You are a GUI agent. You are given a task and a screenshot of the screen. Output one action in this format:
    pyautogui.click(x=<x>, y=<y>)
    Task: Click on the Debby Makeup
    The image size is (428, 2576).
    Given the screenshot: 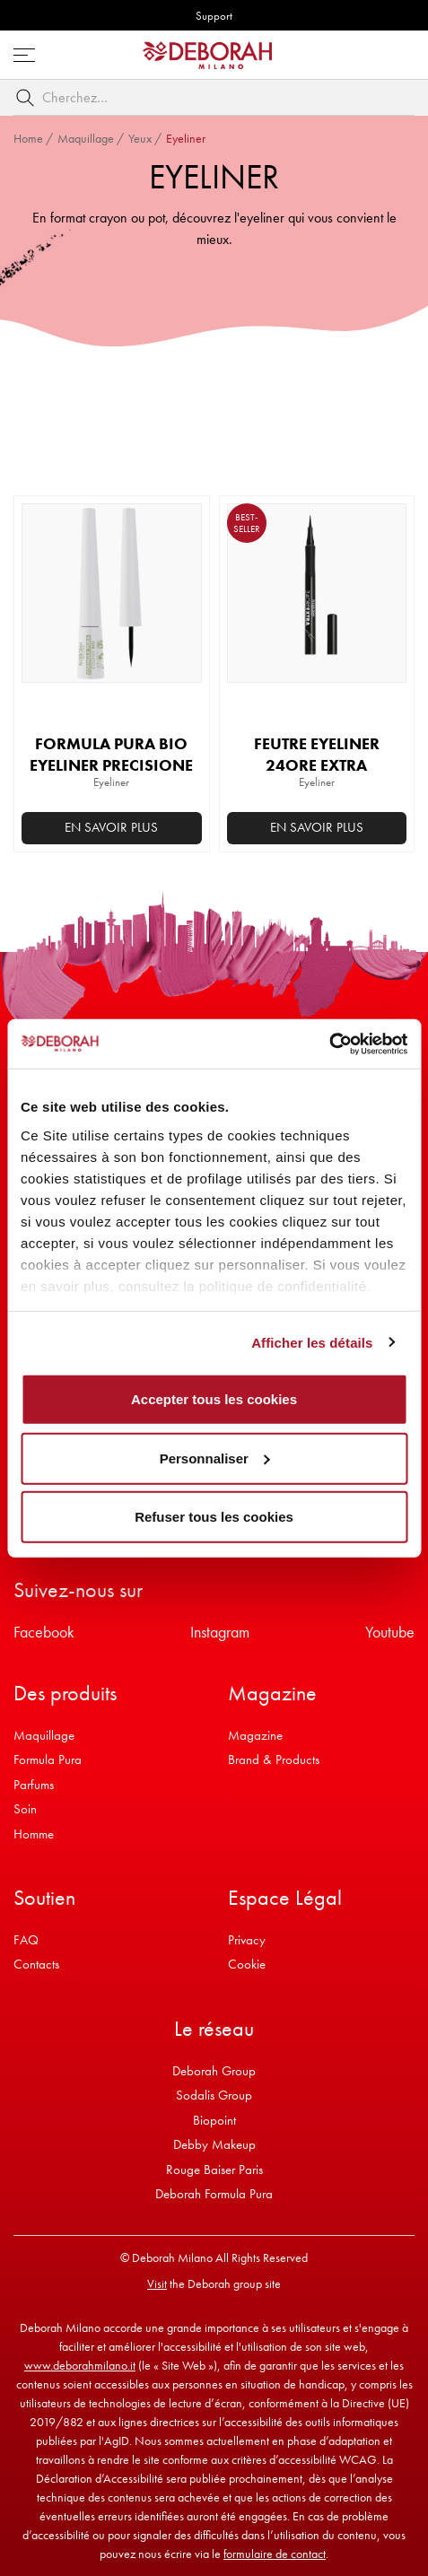 What is the action you would take?
    pyautogui.click(x=214, y=2144)
    